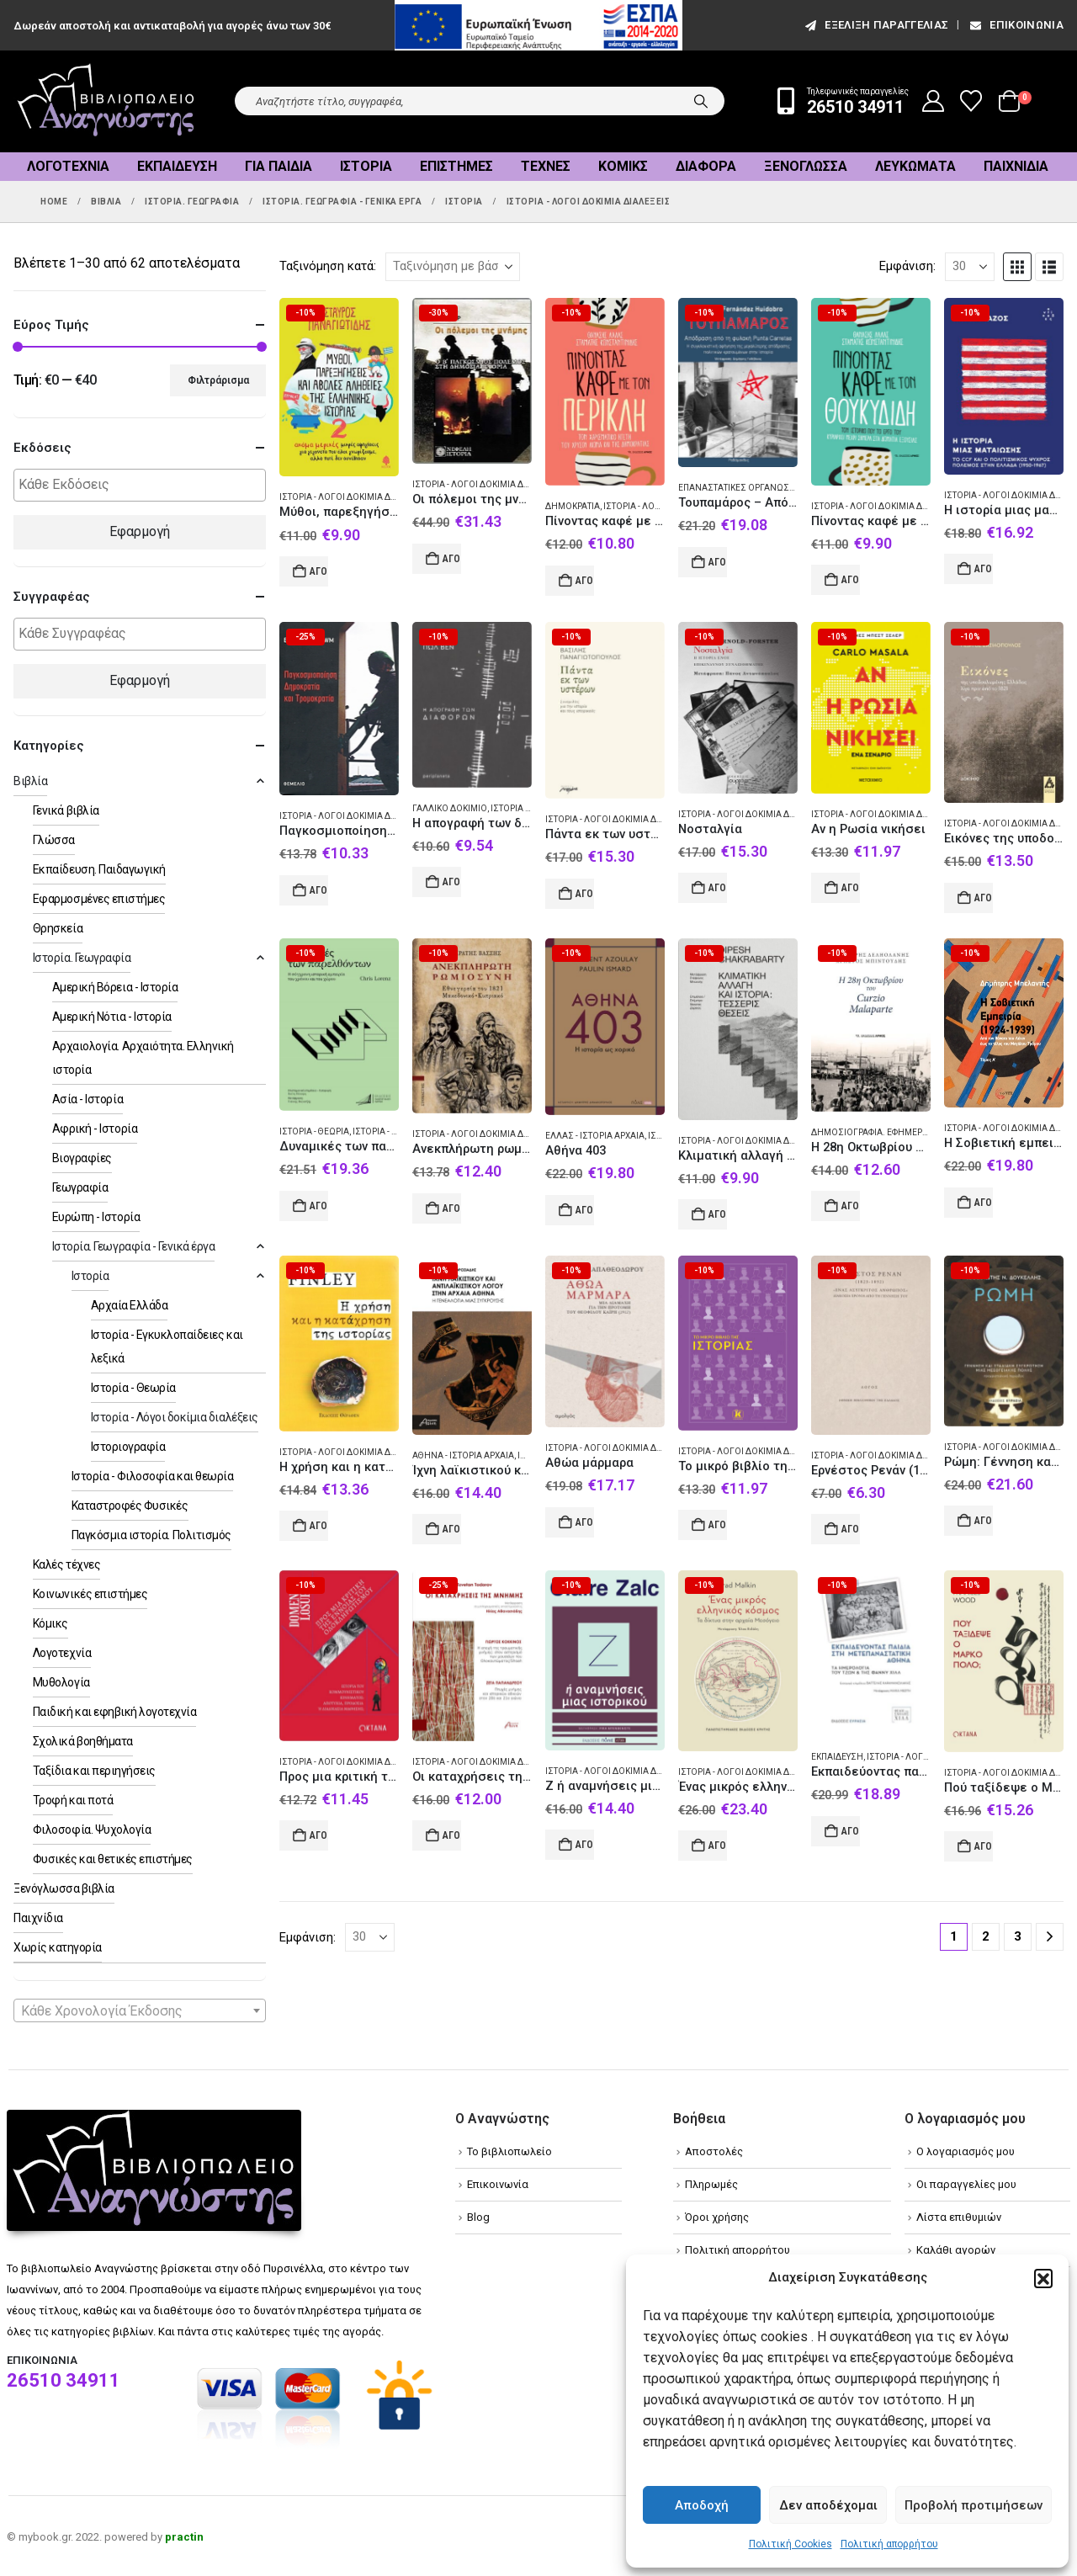 The height and width of the screenshot is (2576, 1077). What do you see at coordinates (449, 808) in the screenshot?
I see `Γαλλικό δοκίμιο` at bounding box center [449, 808].